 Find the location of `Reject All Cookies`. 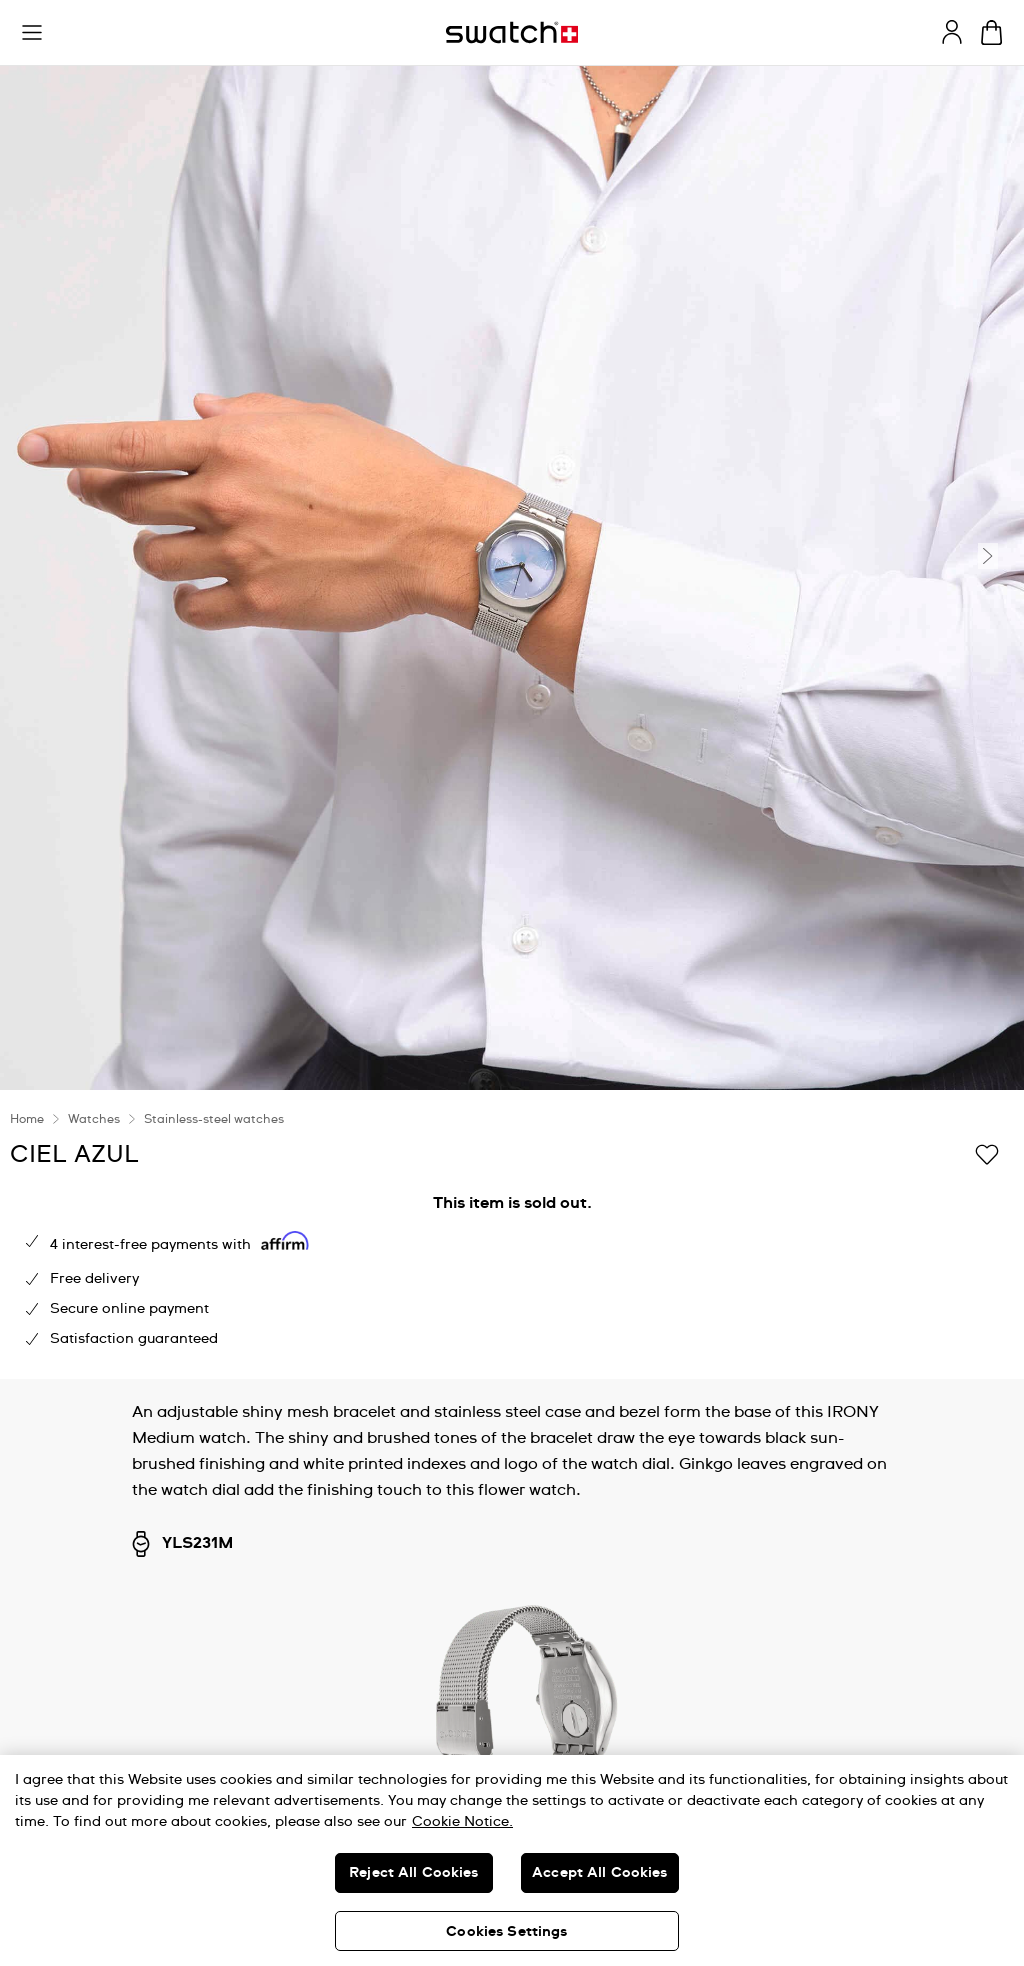

Reject All Cookies is located at coordinates (414, 1873).